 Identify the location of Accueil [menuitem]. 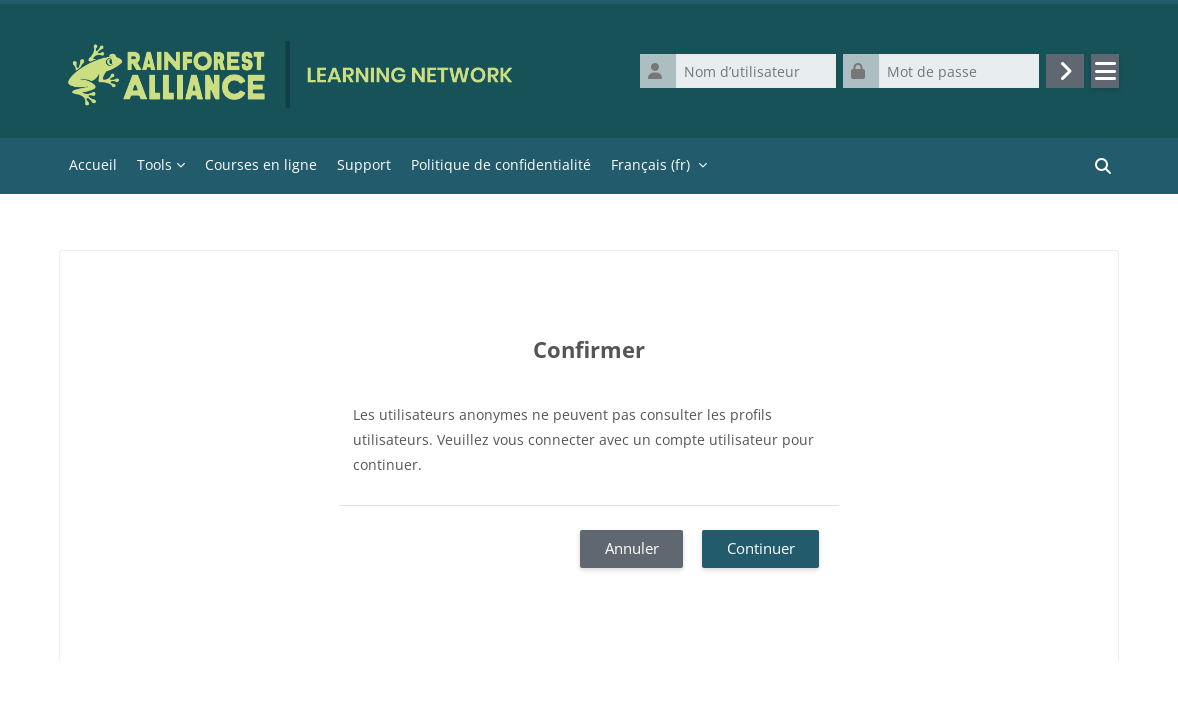
(93, 164).